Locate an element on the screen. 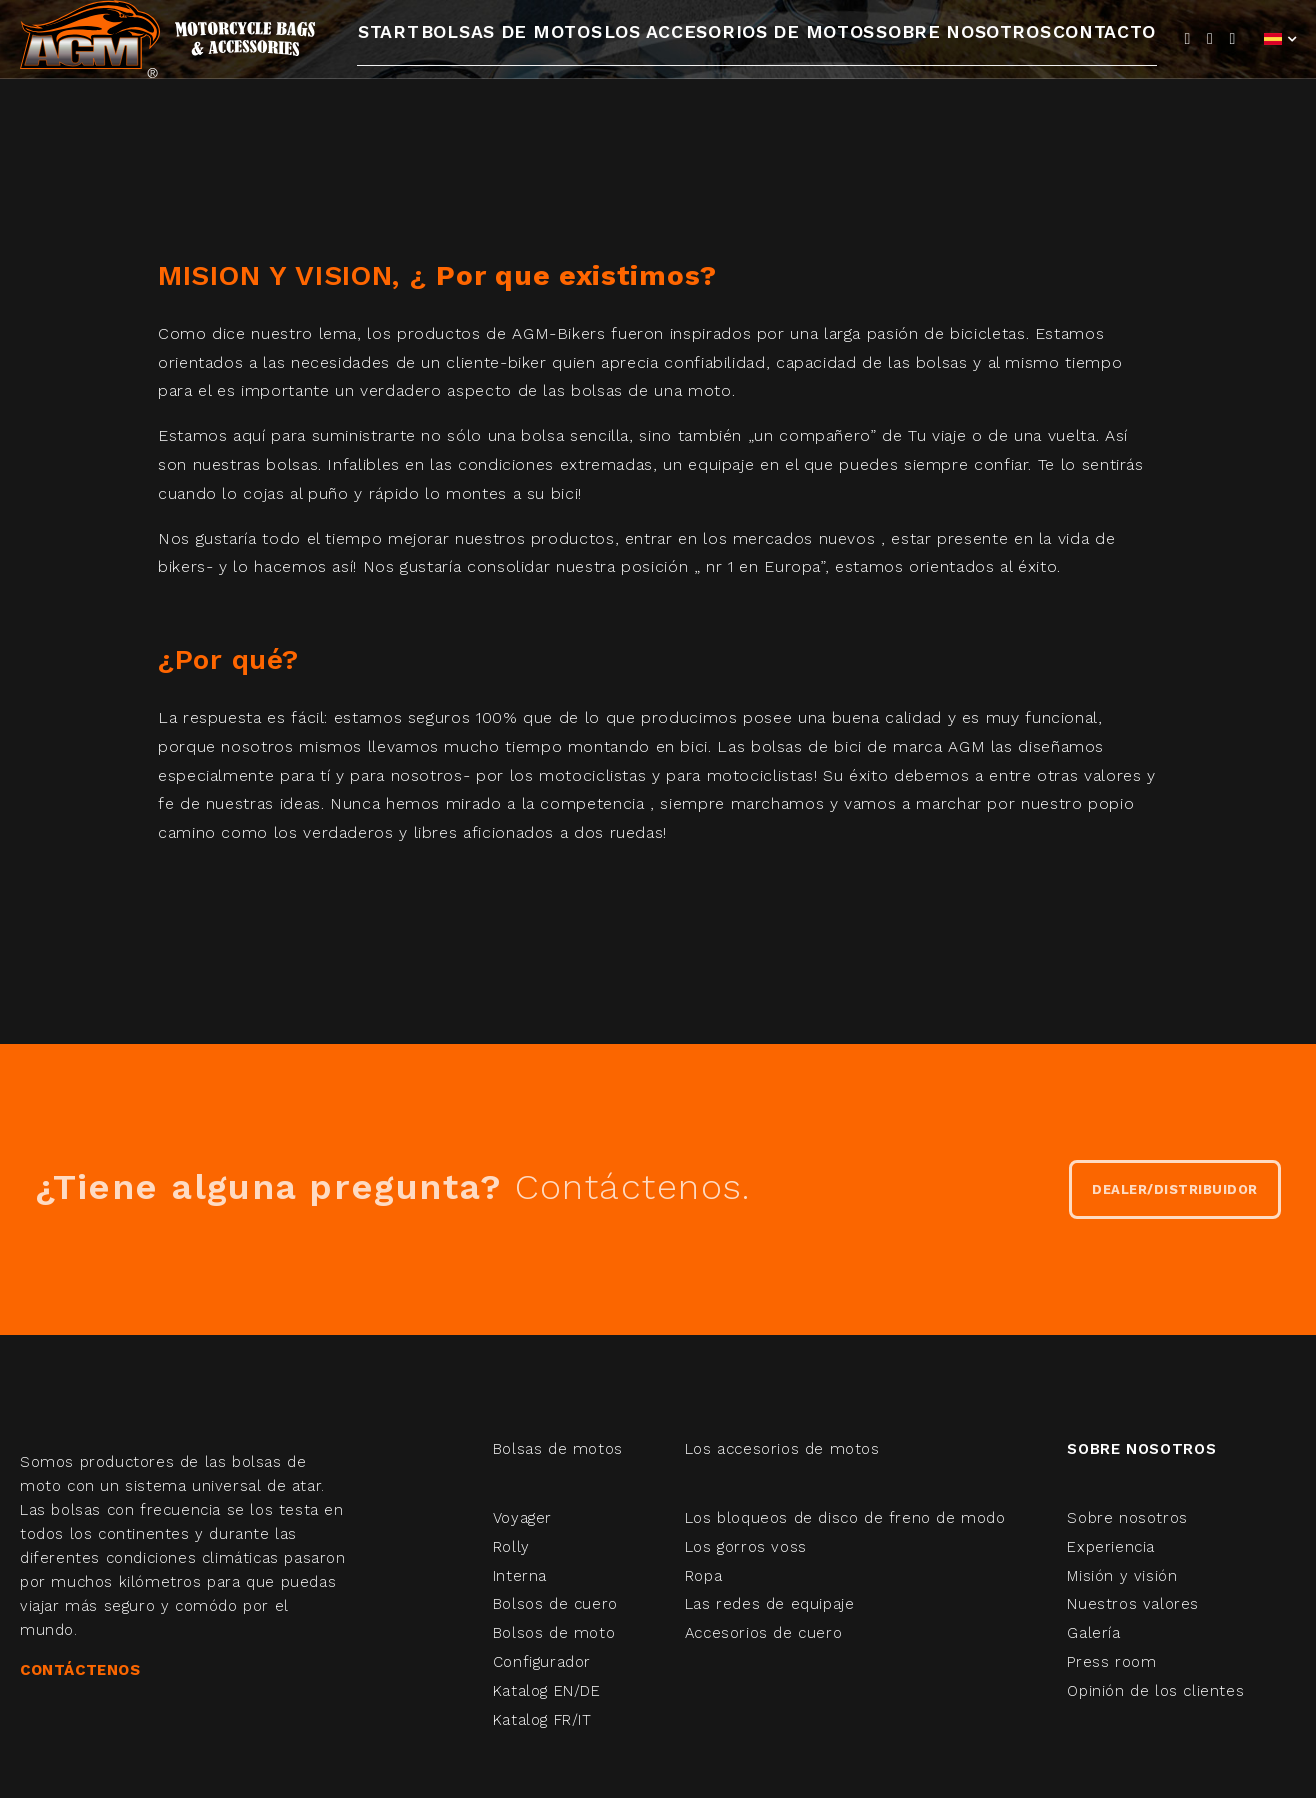 The image size is (1316, 1798). Voyager is located at coordinates (522, 1545).